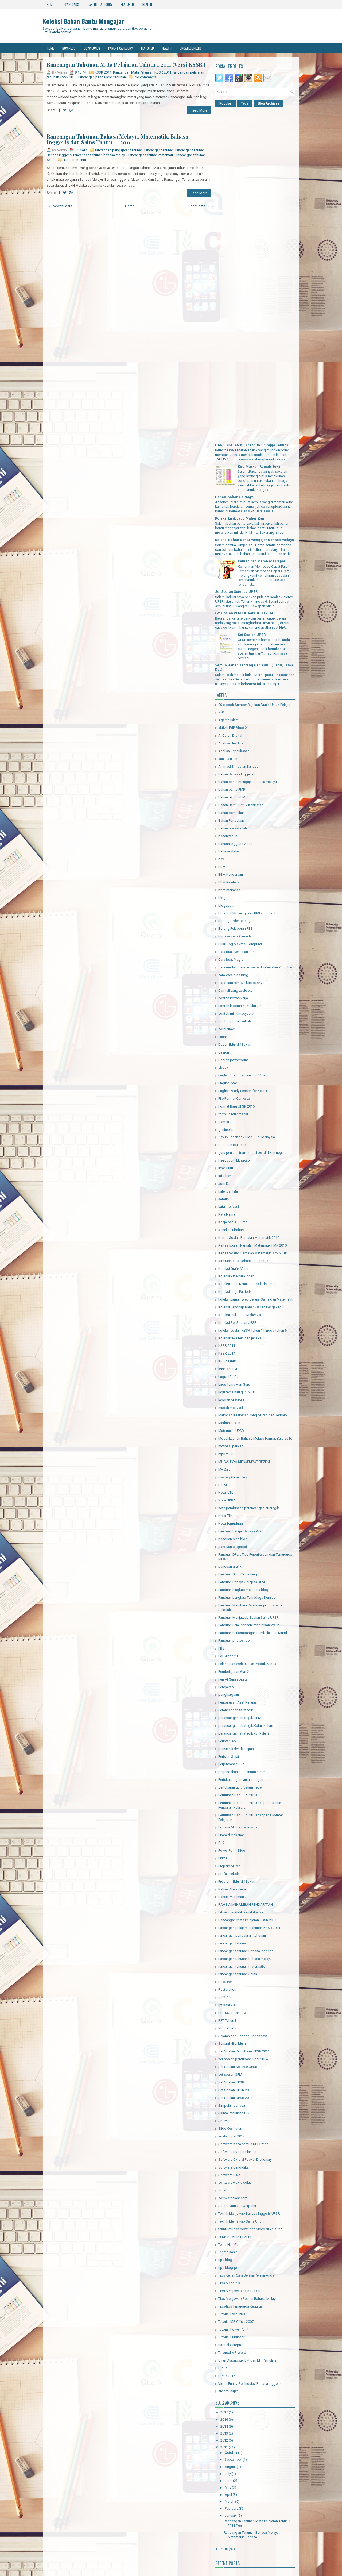 This screenshot has height=2576, width=342. I want to click on Tutorial MS Offive 2007, so click(236, 2322).